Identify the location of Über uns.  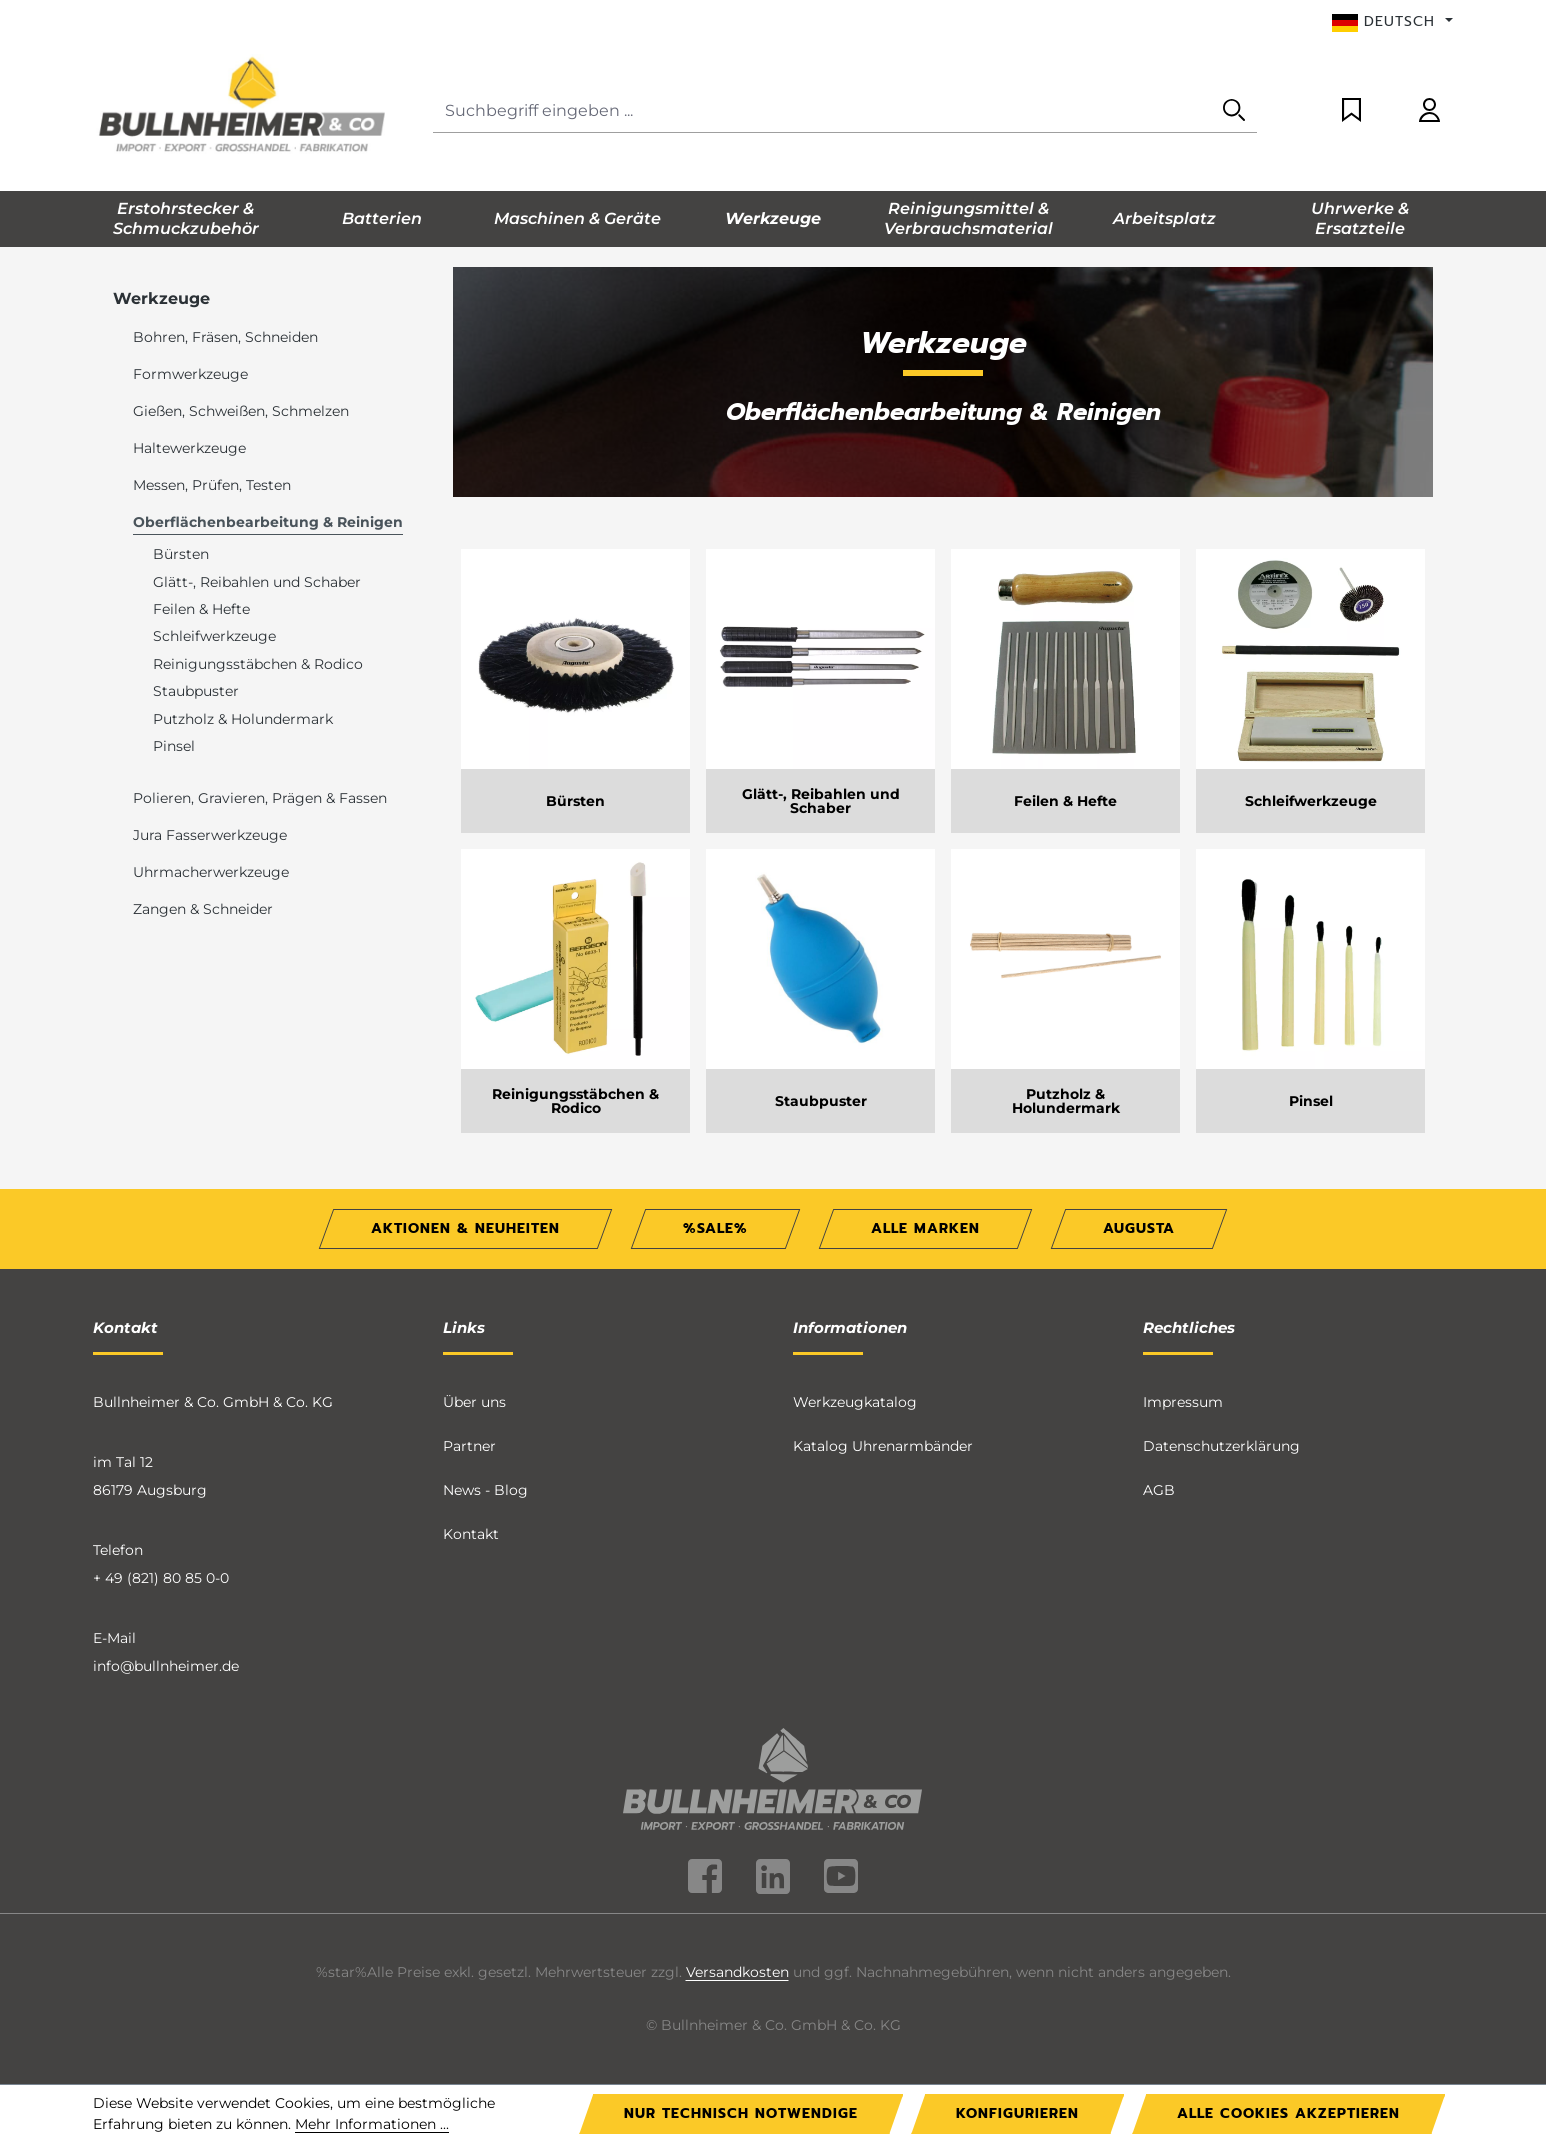
(474, 1402).